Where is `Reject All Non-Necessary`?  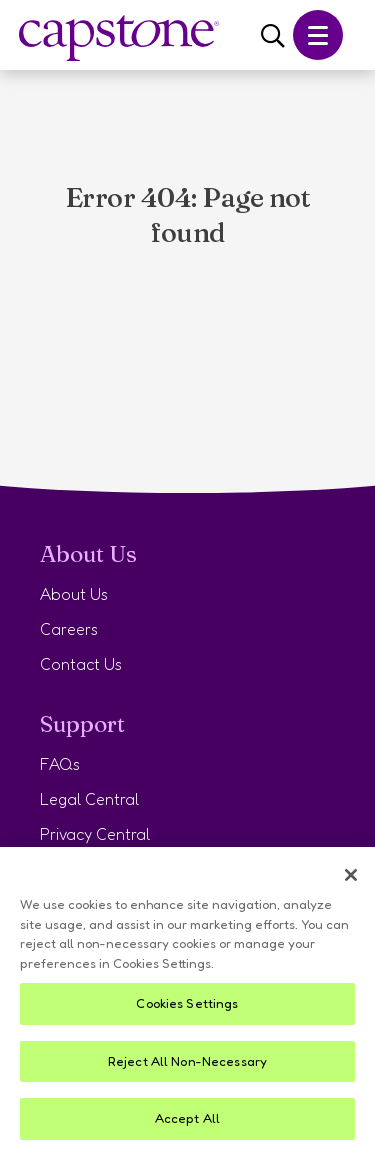 Reject All Non-Necessary is located at coordinates (187, 1061).